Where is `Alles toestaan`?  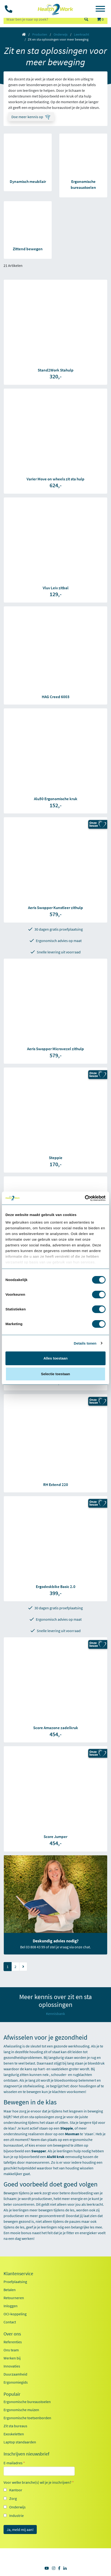 Alles toestaan is located at coordinates (55, 1358).